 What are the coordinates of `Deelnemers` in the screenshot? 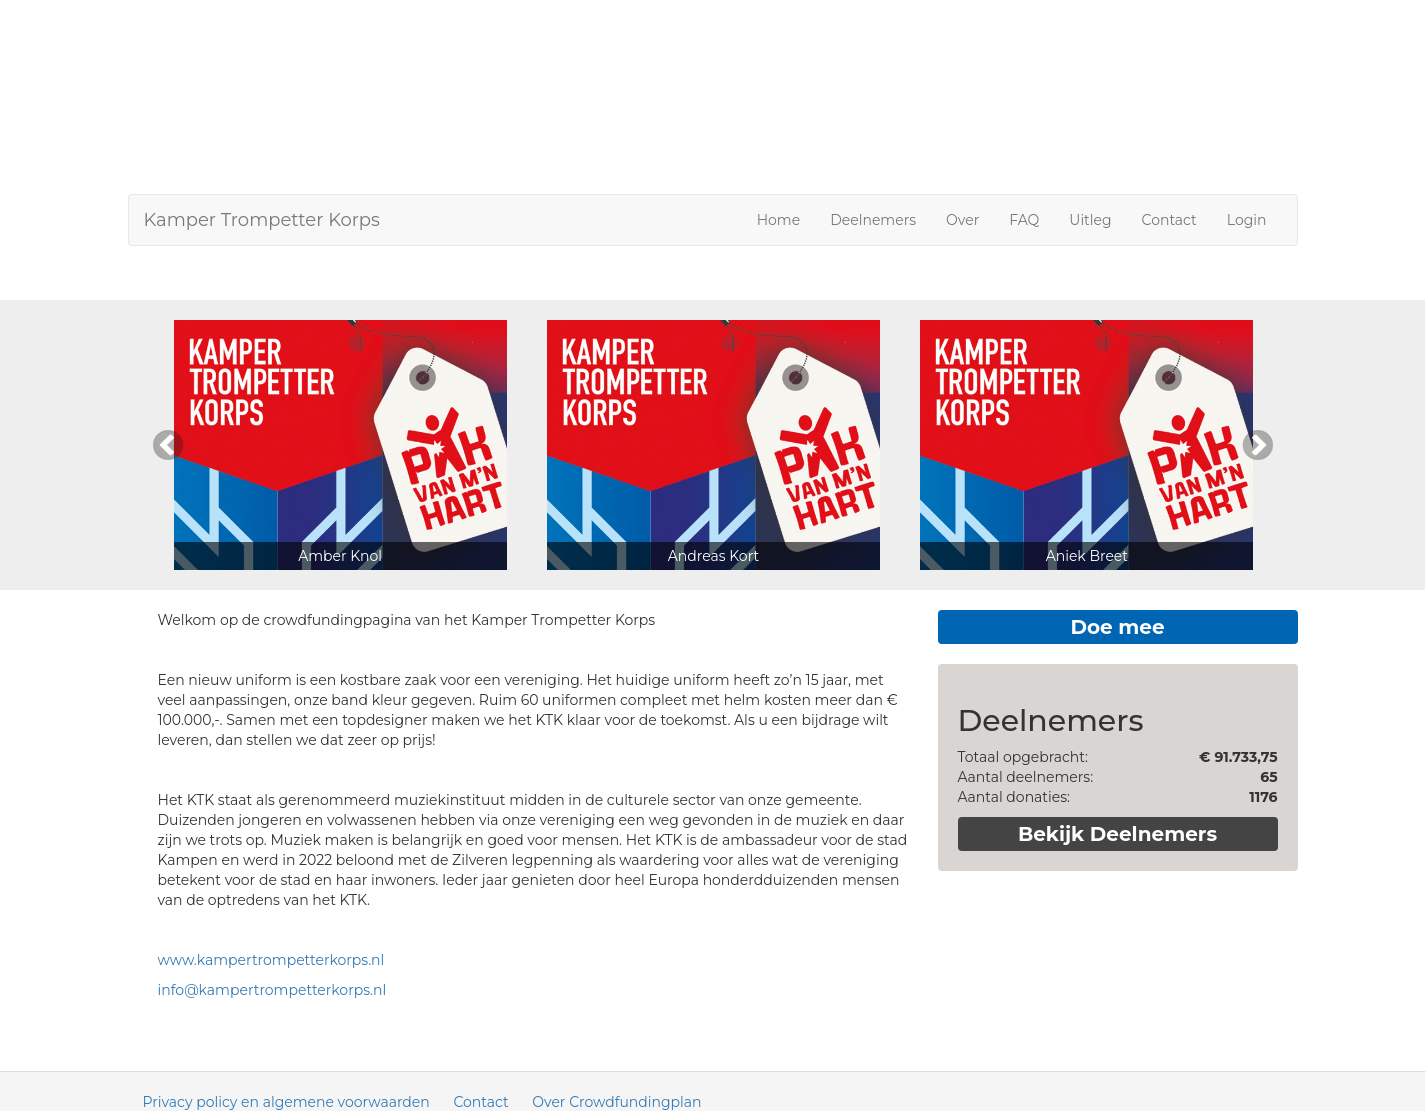 It's located at (873, 220).